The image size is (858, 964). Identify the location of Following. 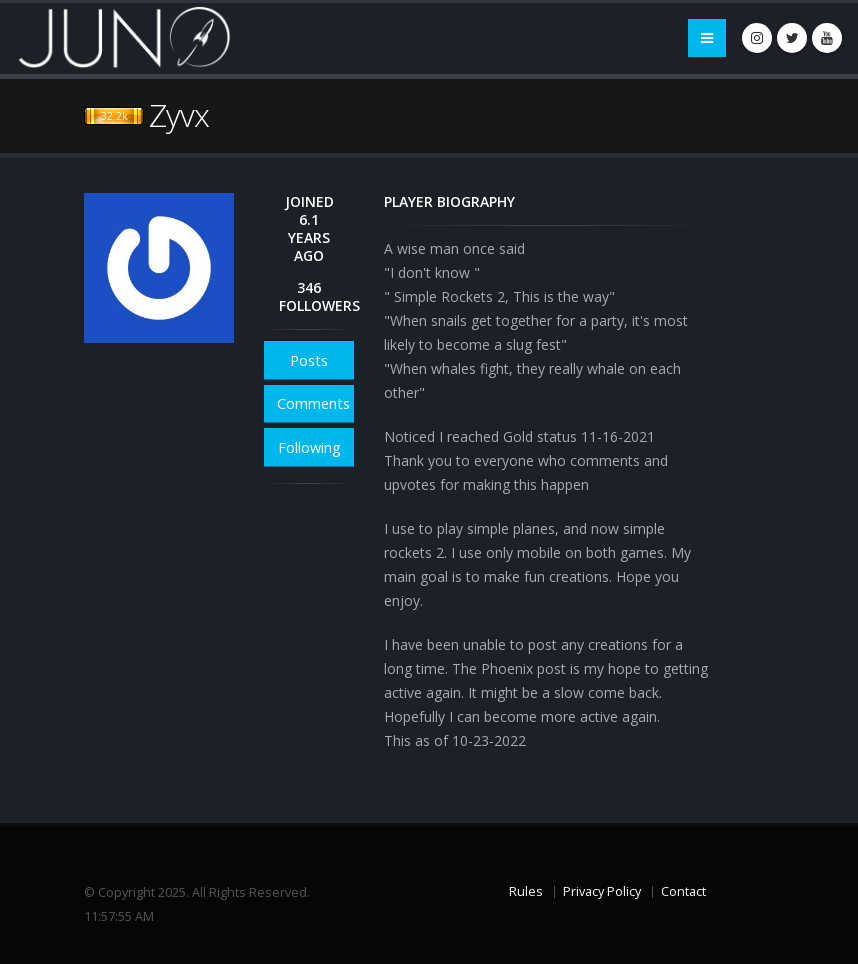
(309, 447).